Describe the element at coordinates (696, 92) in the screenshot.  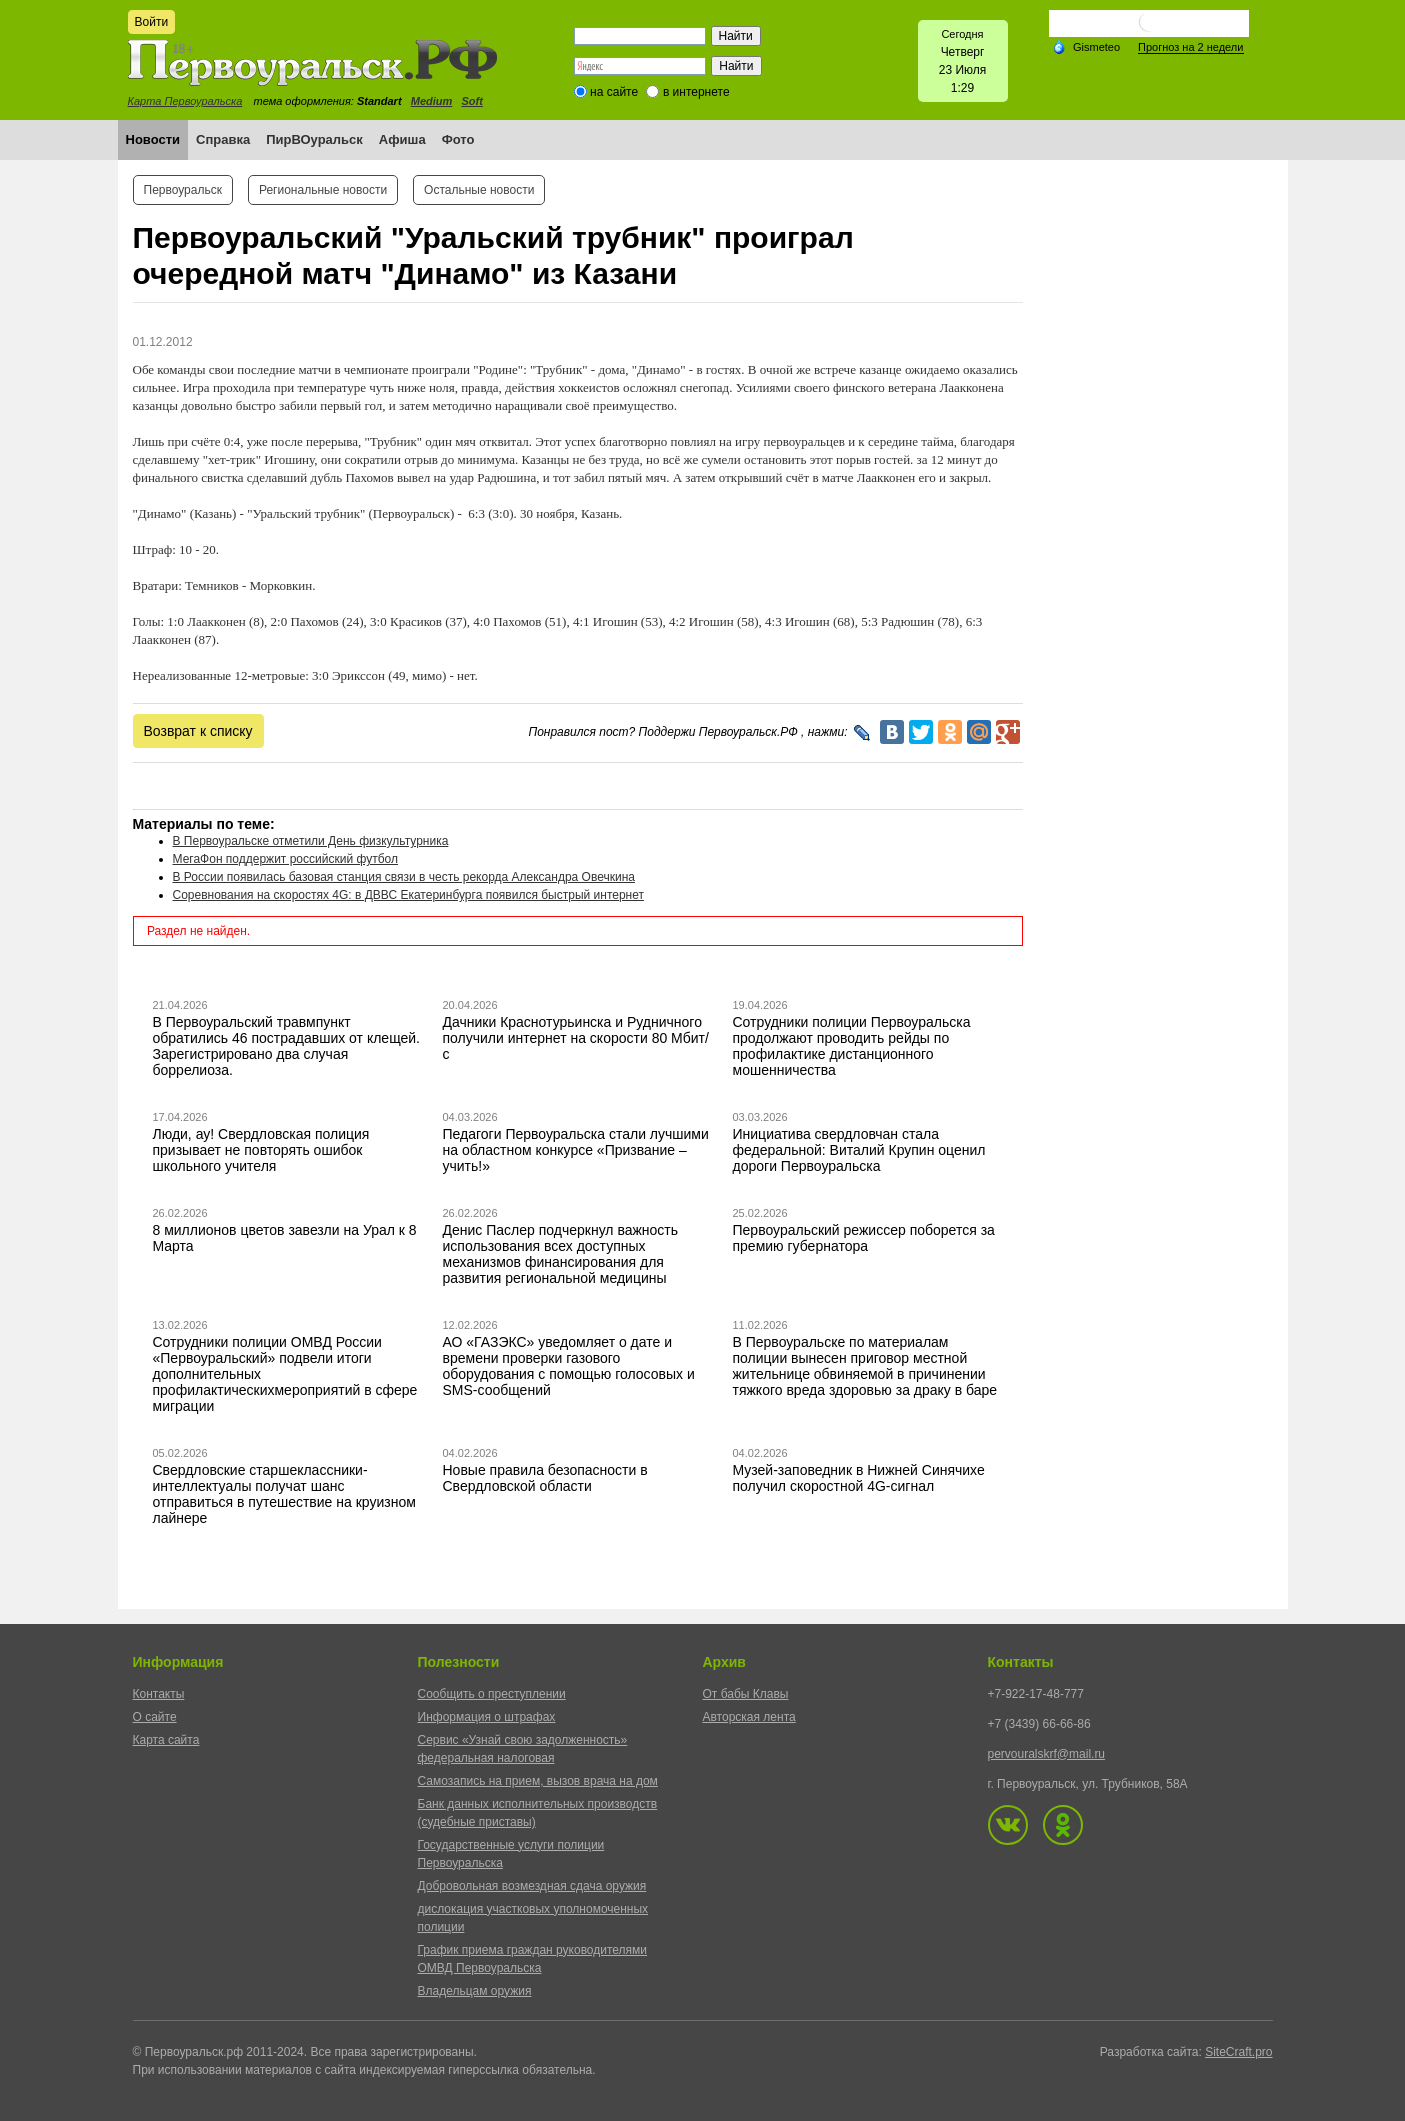
I see `в интернете` at that location.